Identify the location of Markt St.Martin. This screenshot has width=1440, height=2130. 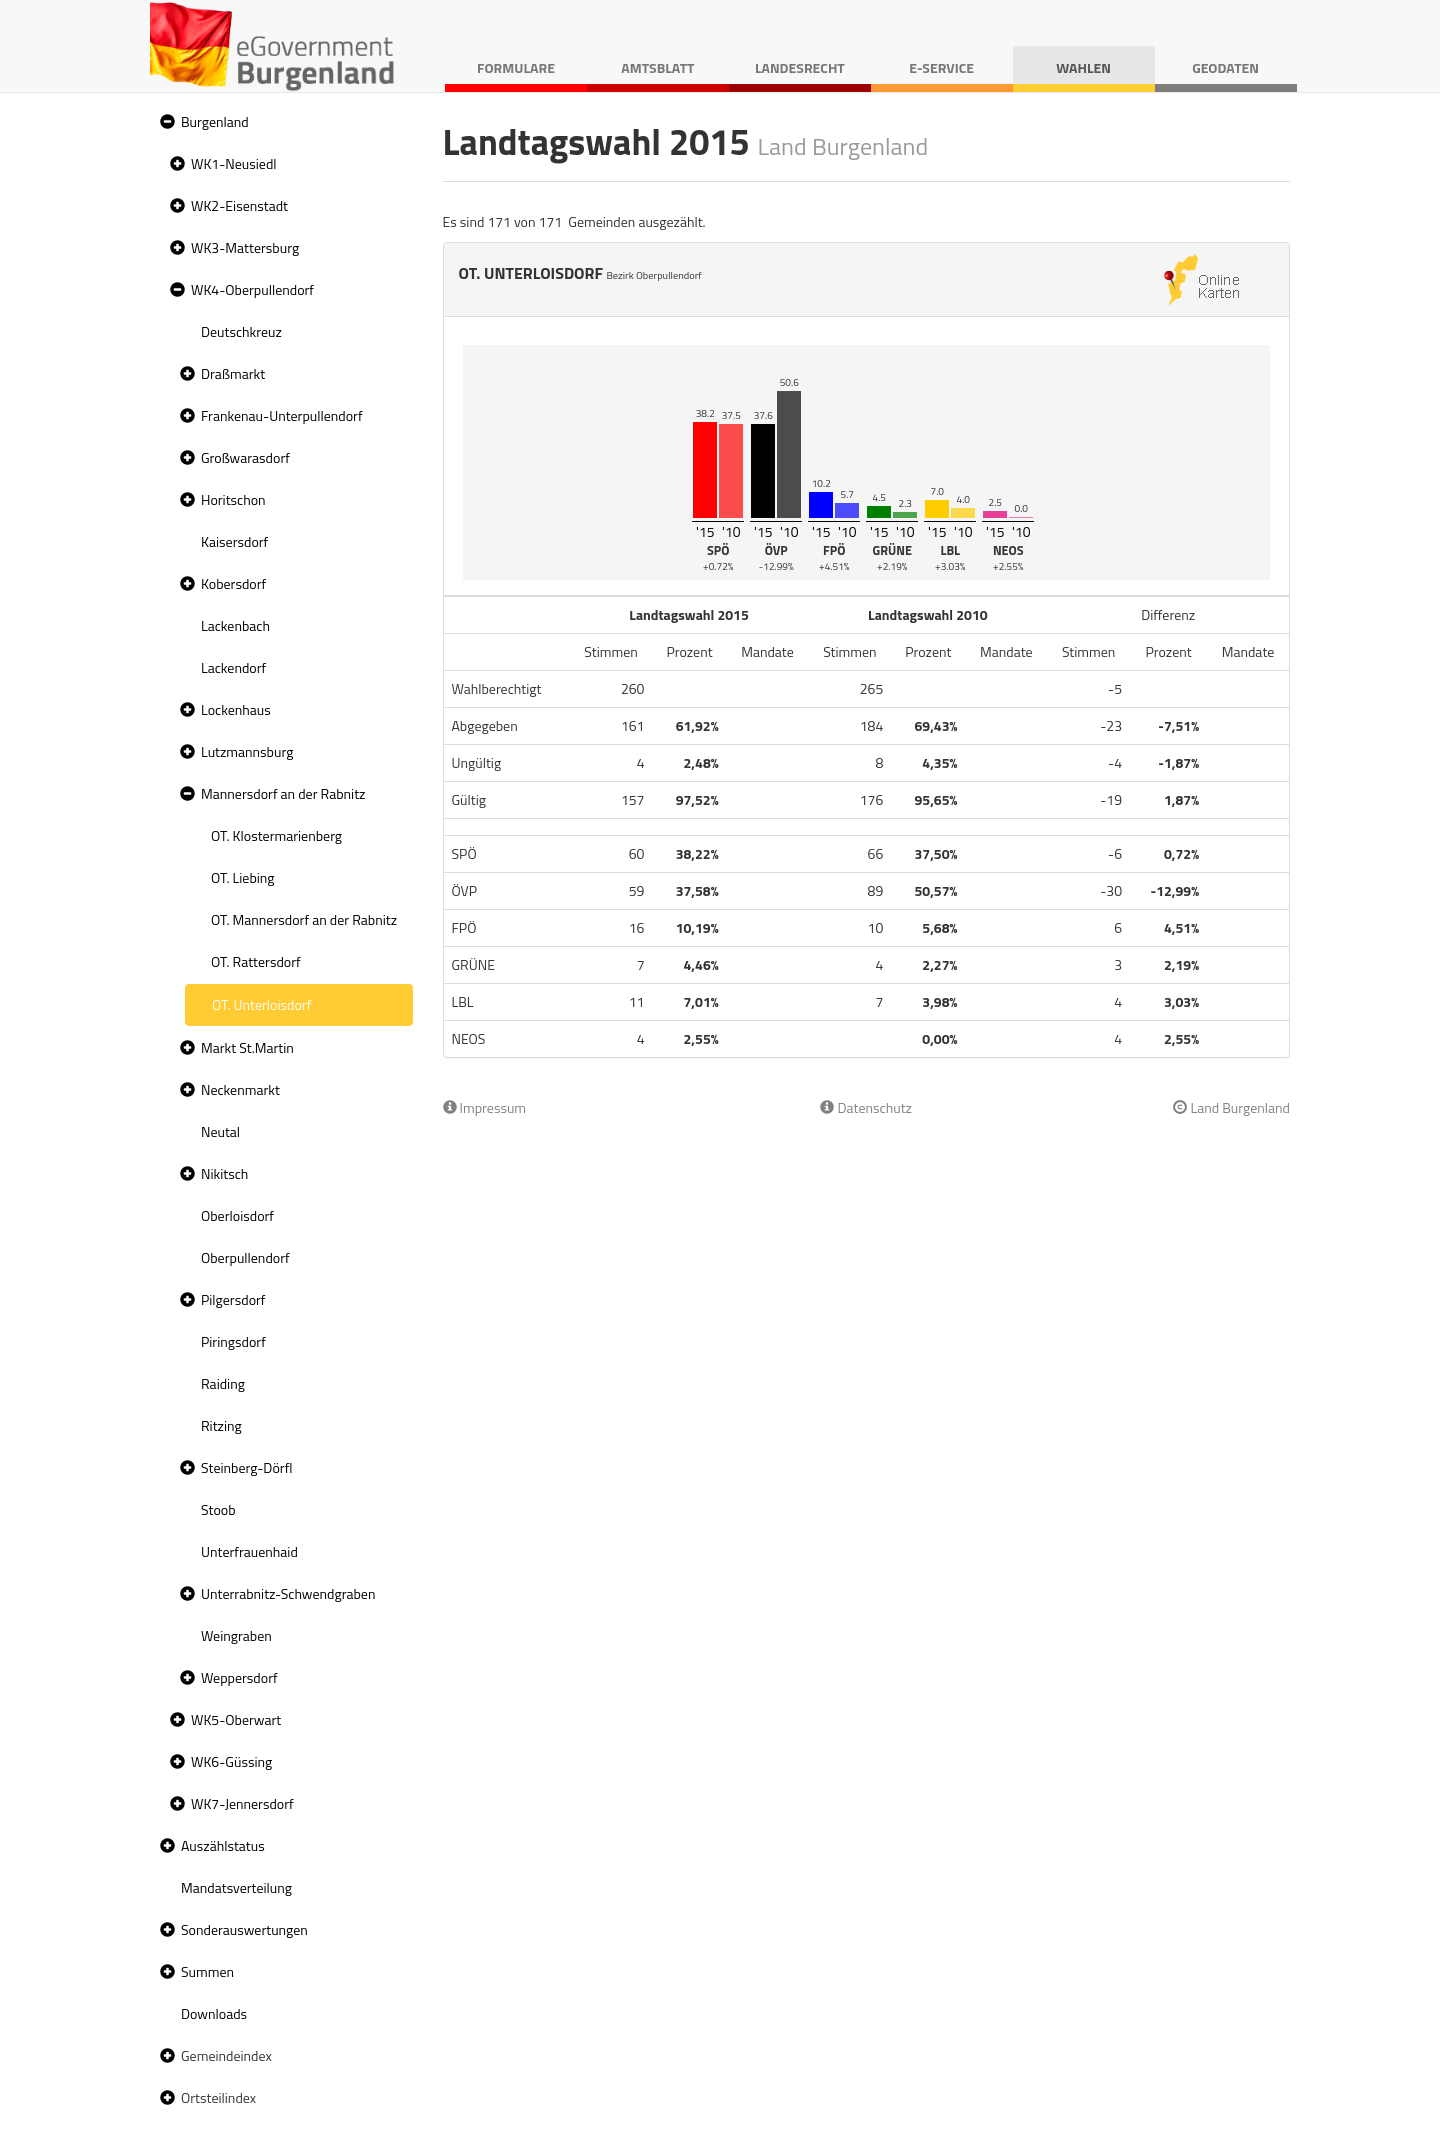
(247, 1047).